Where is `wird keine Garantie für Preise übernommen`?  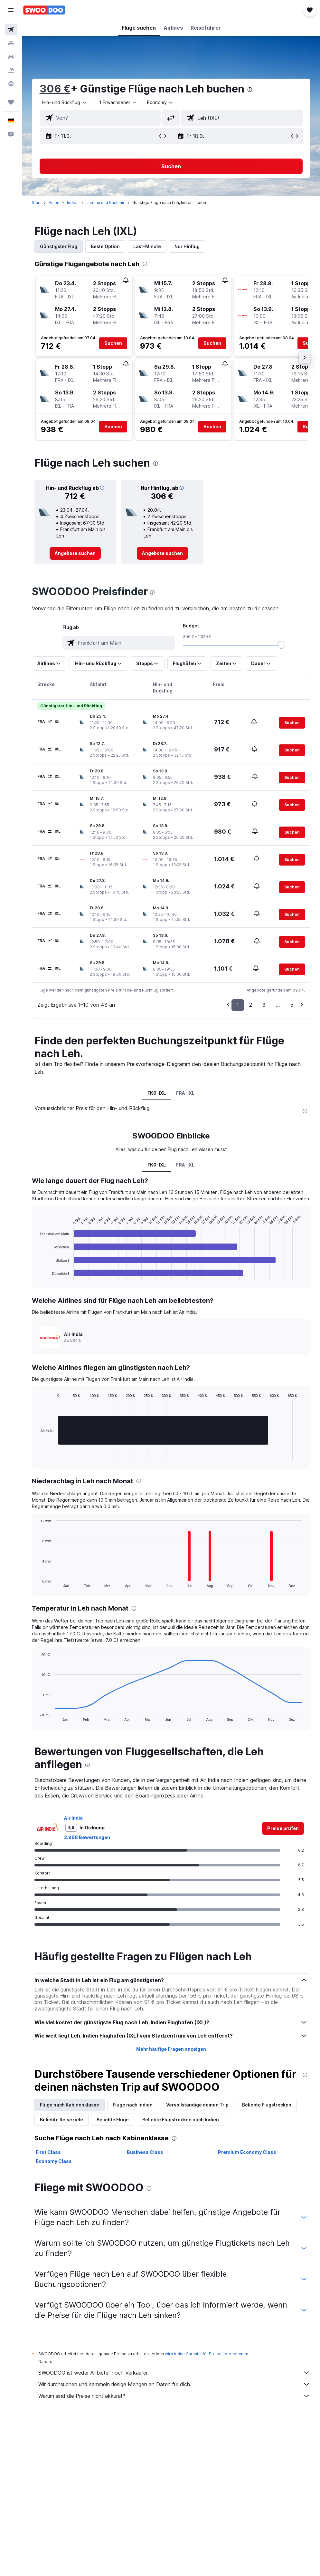
wird keine Garantie für Preise übernommen is located at coordinates (206, 2353).